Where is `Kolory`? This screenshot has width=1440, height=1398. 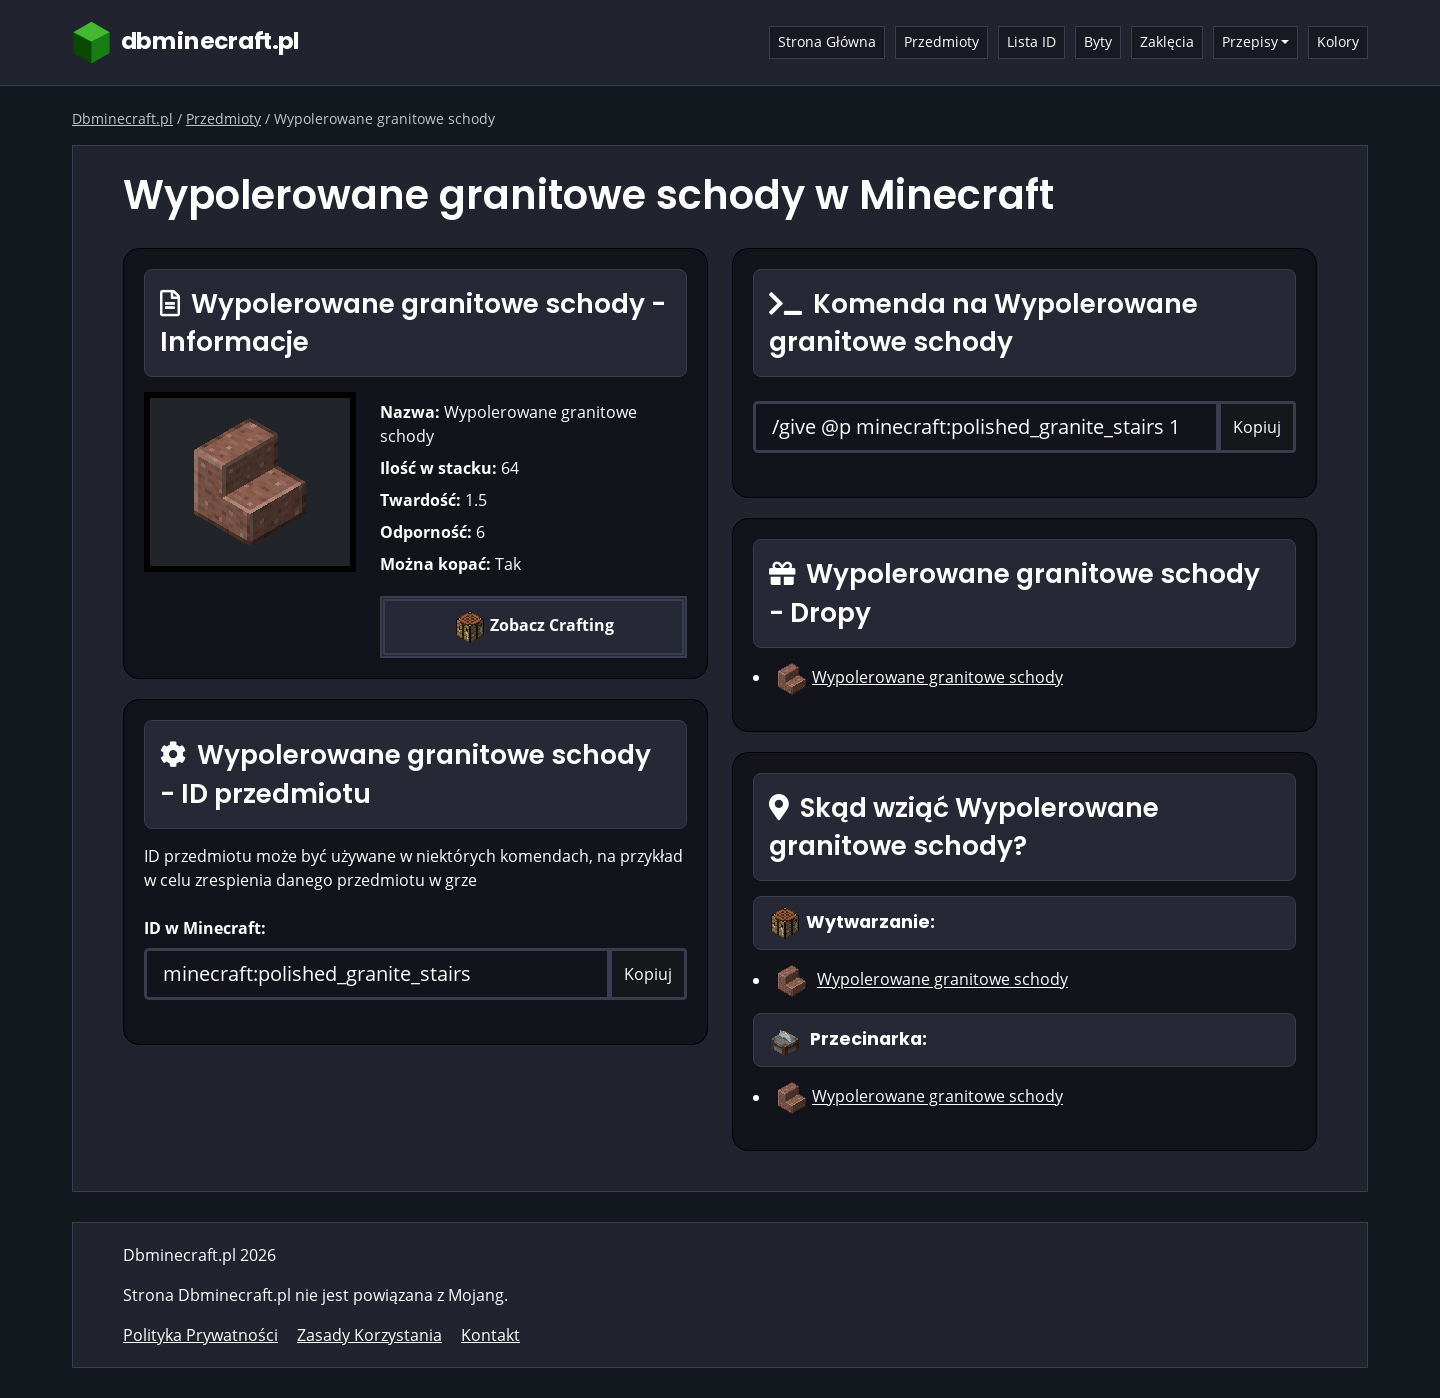
Kolory is located at coordinates (1338, 41).